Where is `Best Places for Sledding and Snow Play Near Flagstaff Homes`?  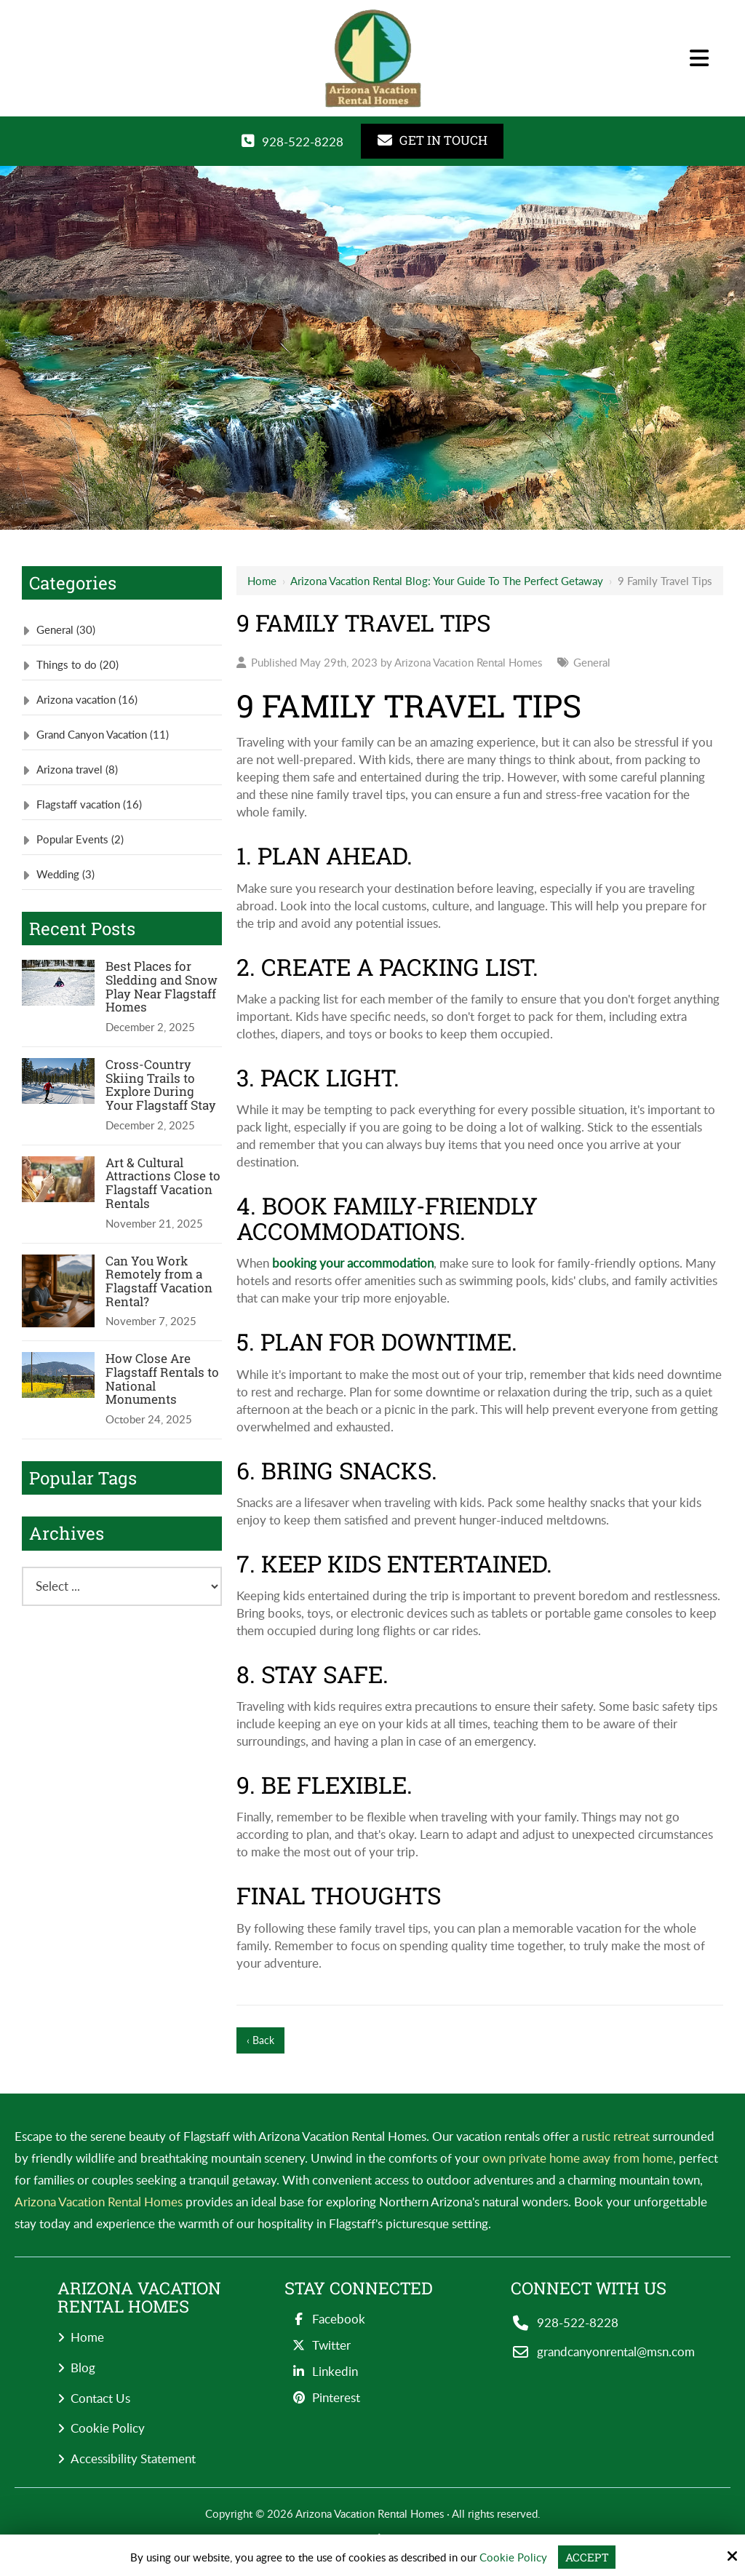
Best Places for Sledding and Snow Play Near Flagstaff Homes is located at coordinates (161, 987).